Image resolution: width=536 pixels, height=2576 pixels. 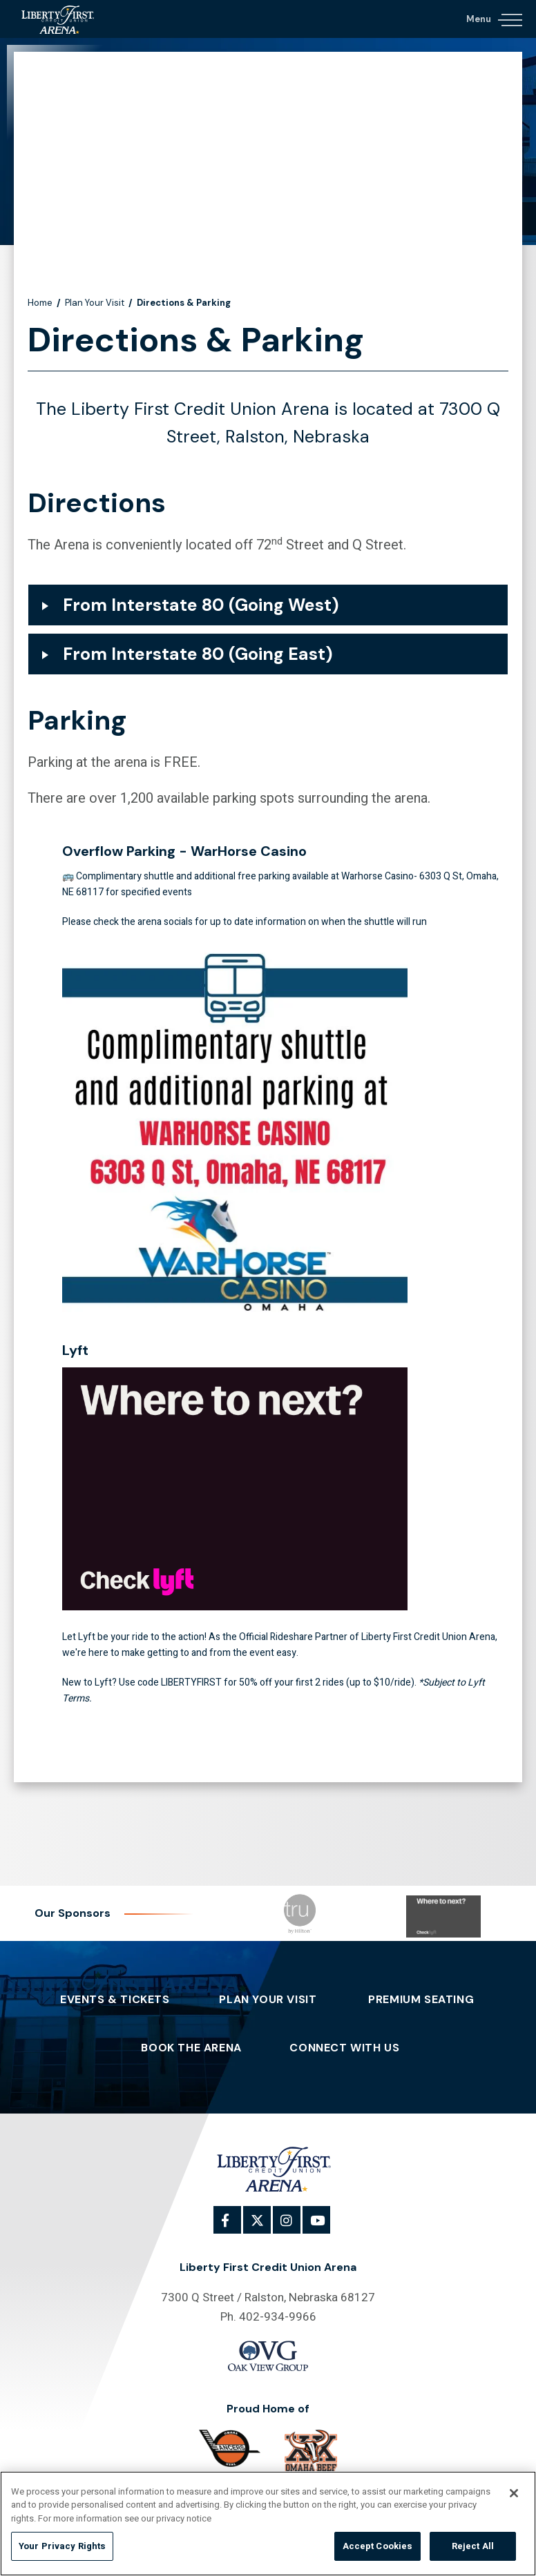 I want to click on Reject All, so click(x=473, y=2546).